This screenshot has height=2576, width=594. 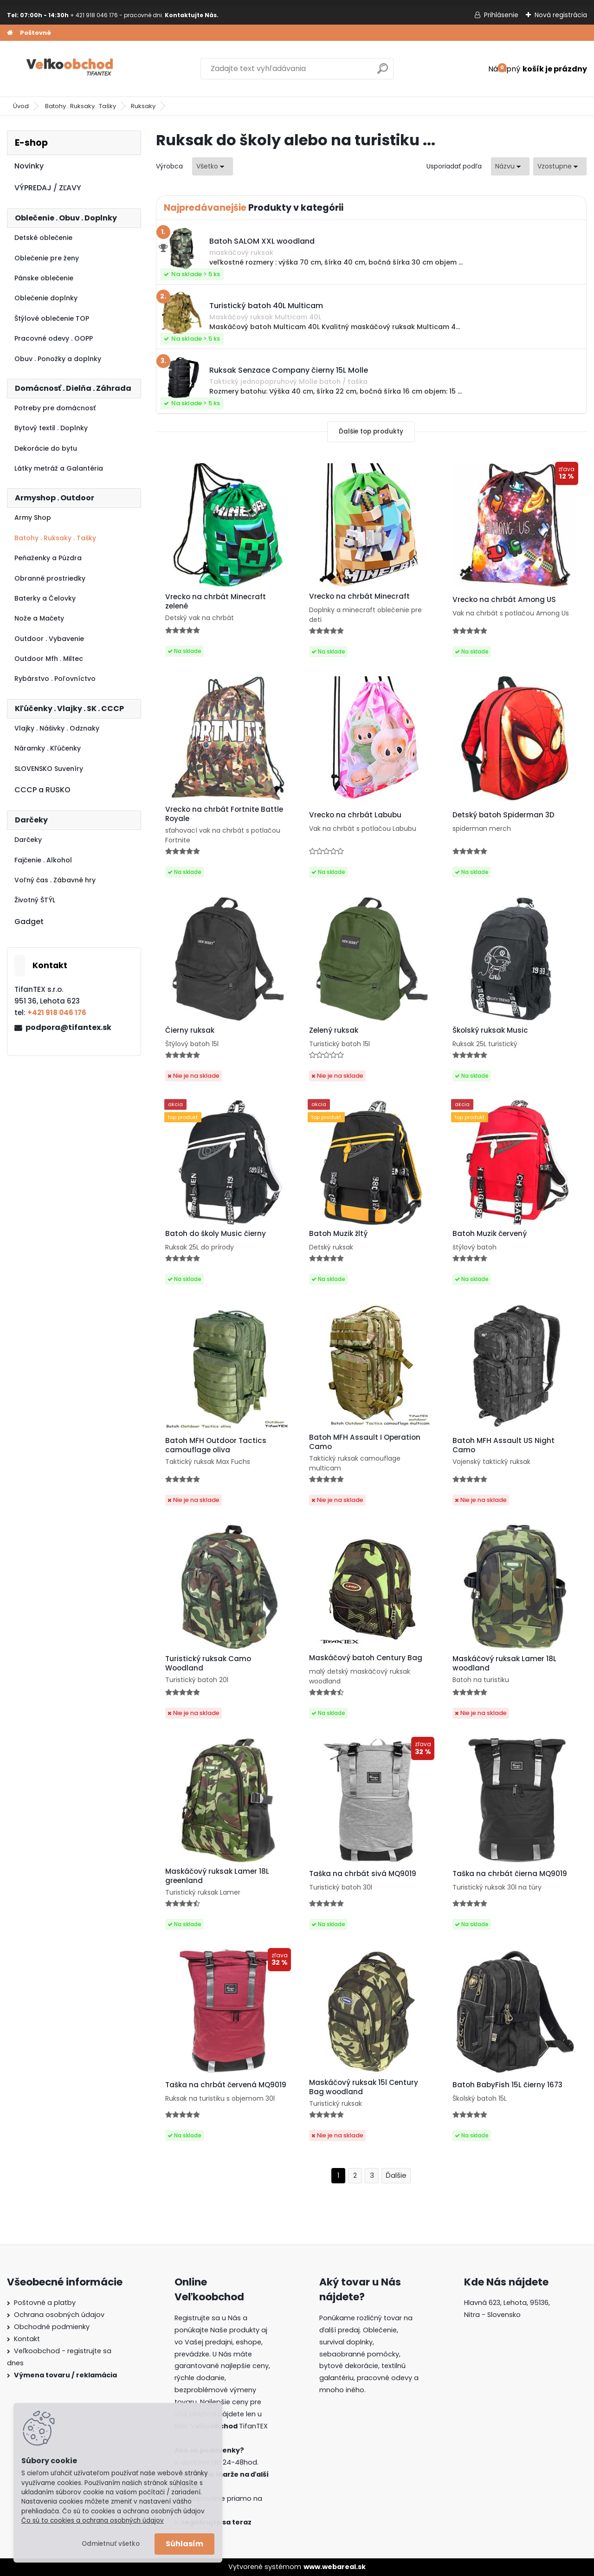 What do you see at coordinates (45, 598) in the screenshot?
I see `Baterky a Čelovky` at bounding box center [45, 598].